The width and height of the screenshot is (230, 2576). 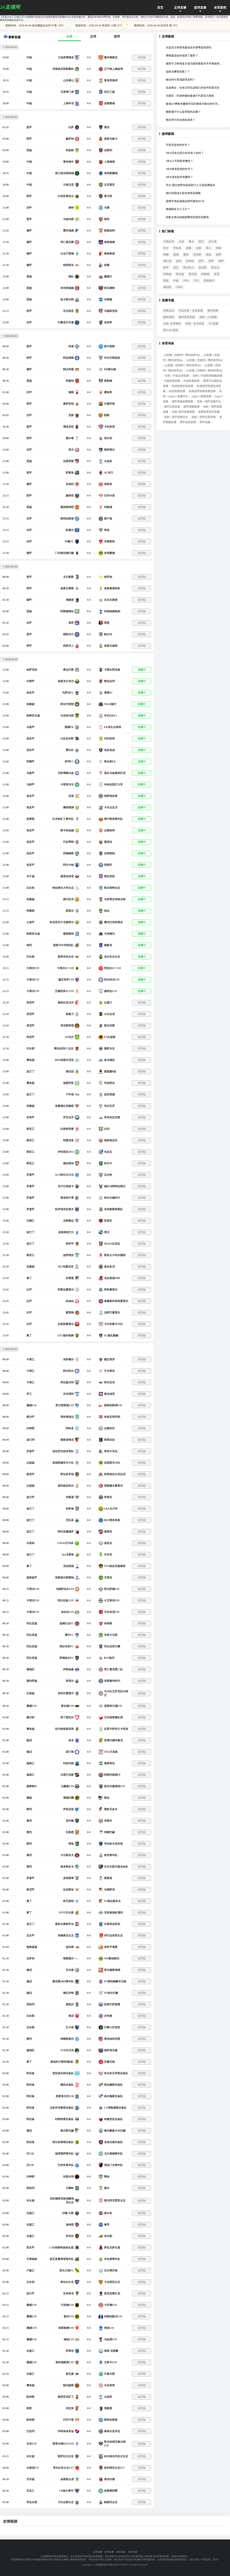 I want to click on 卡塔乙, so click(x=30, y=1359).